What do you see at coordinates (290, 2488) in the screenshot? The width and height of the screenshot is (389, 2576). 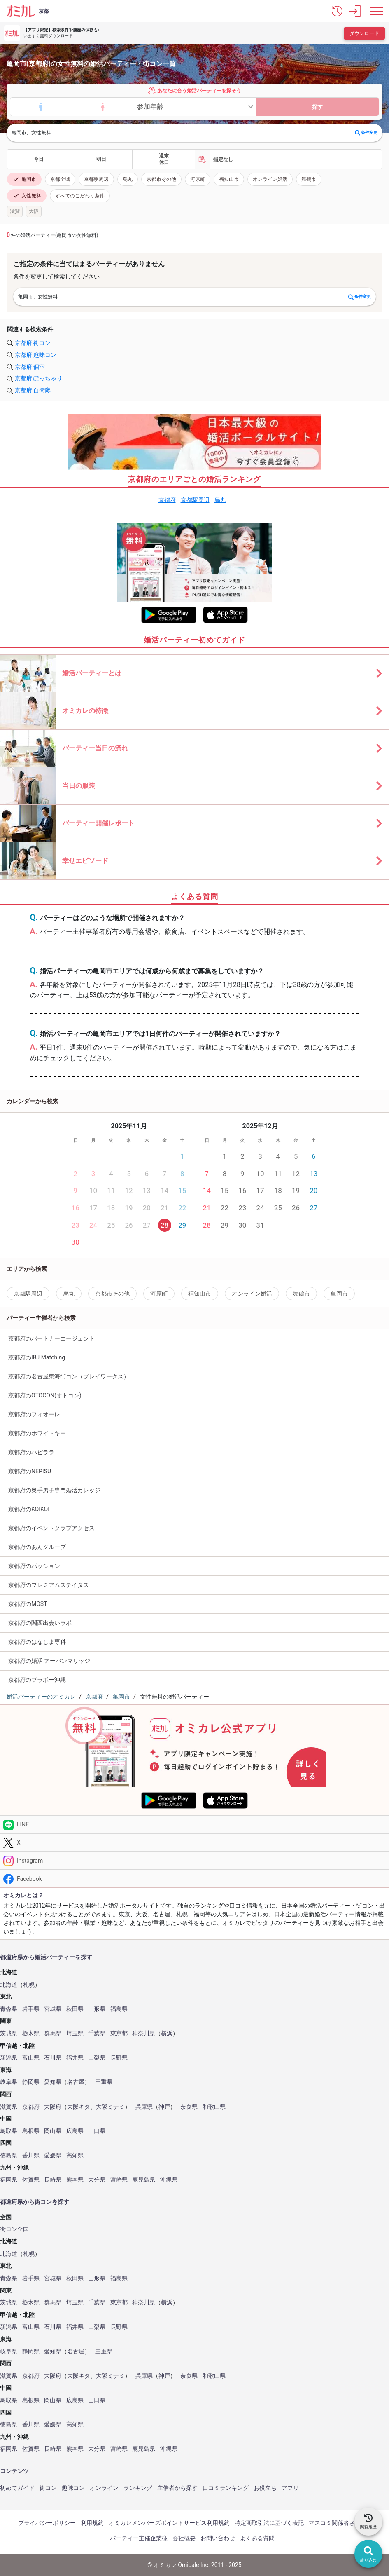 I see `アプリ` at bounding box center [290, 2488].